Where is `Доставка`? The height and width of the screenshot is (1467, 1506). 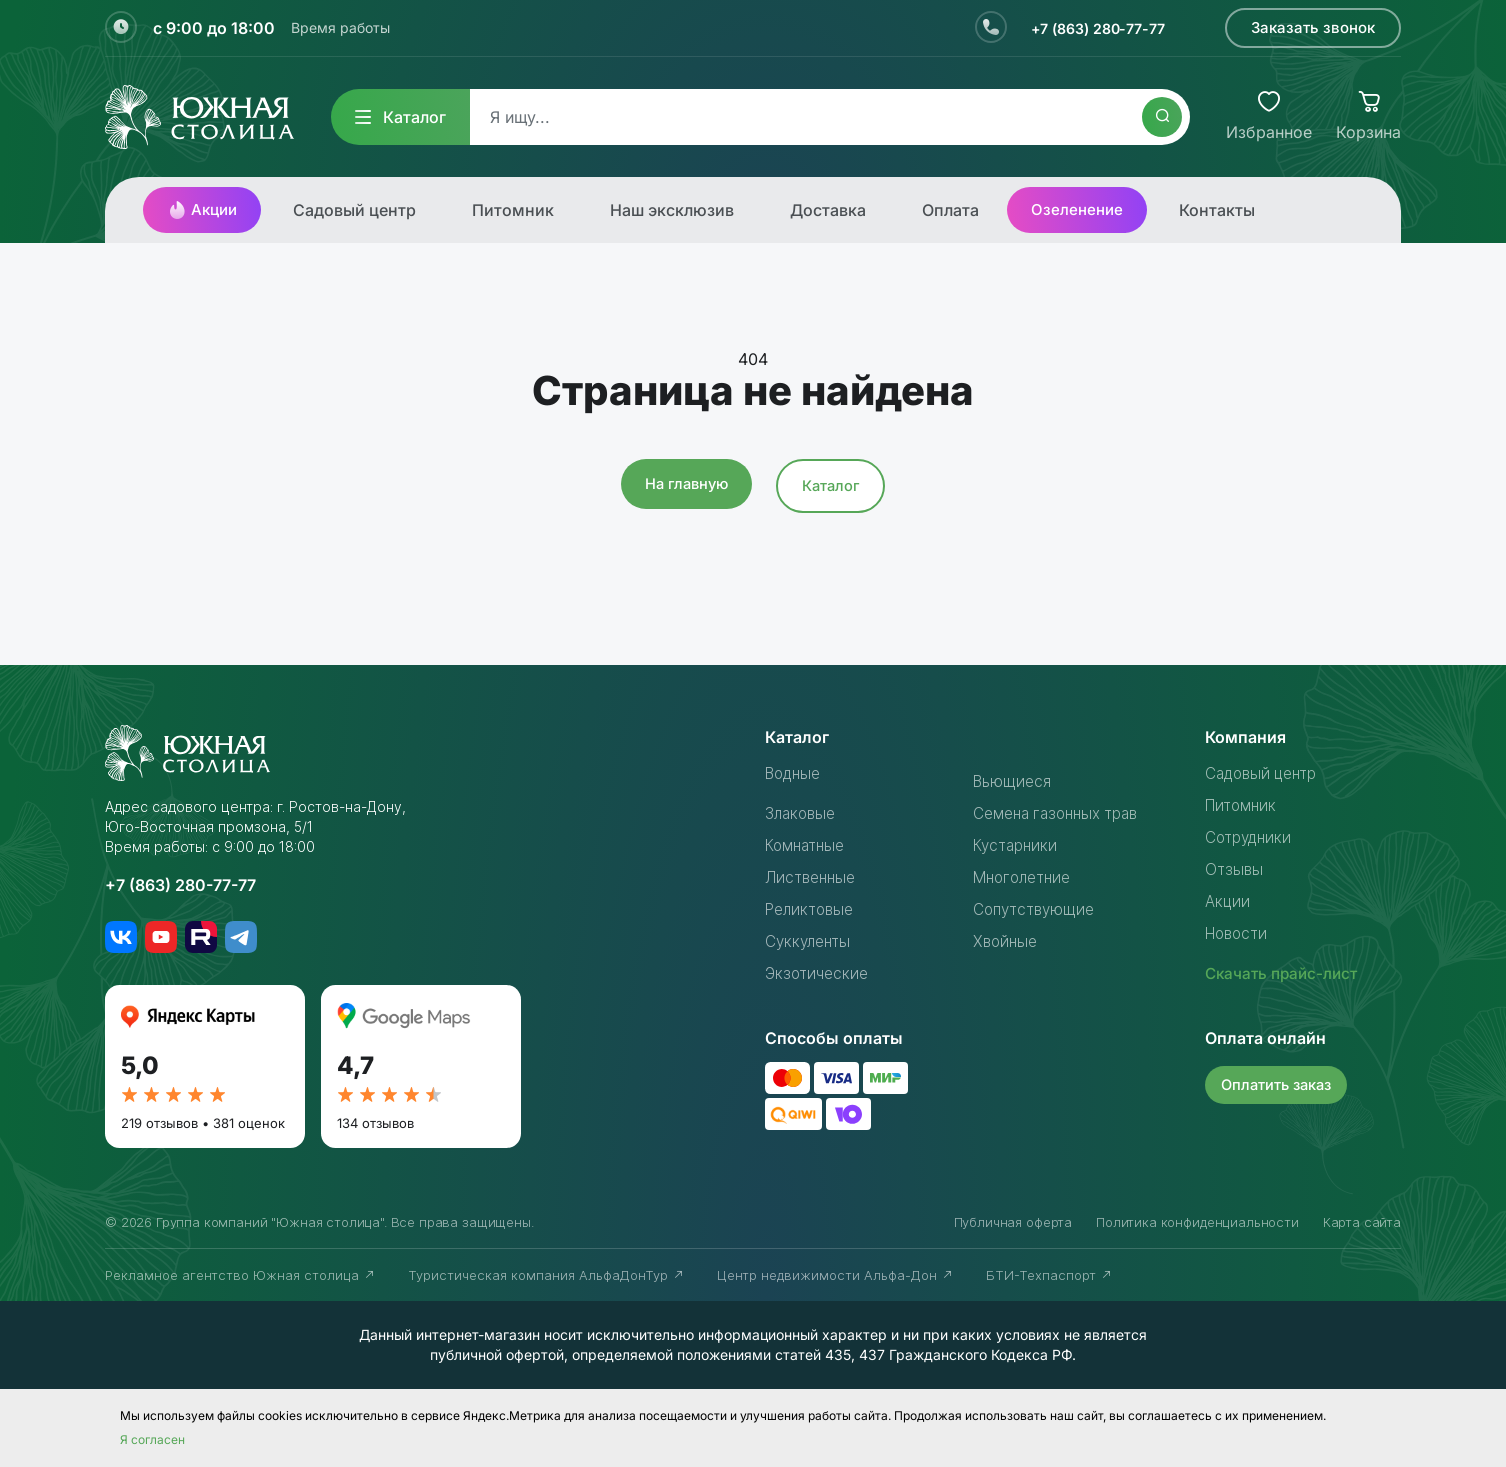 Доставка is located at coordinates (828, 210).